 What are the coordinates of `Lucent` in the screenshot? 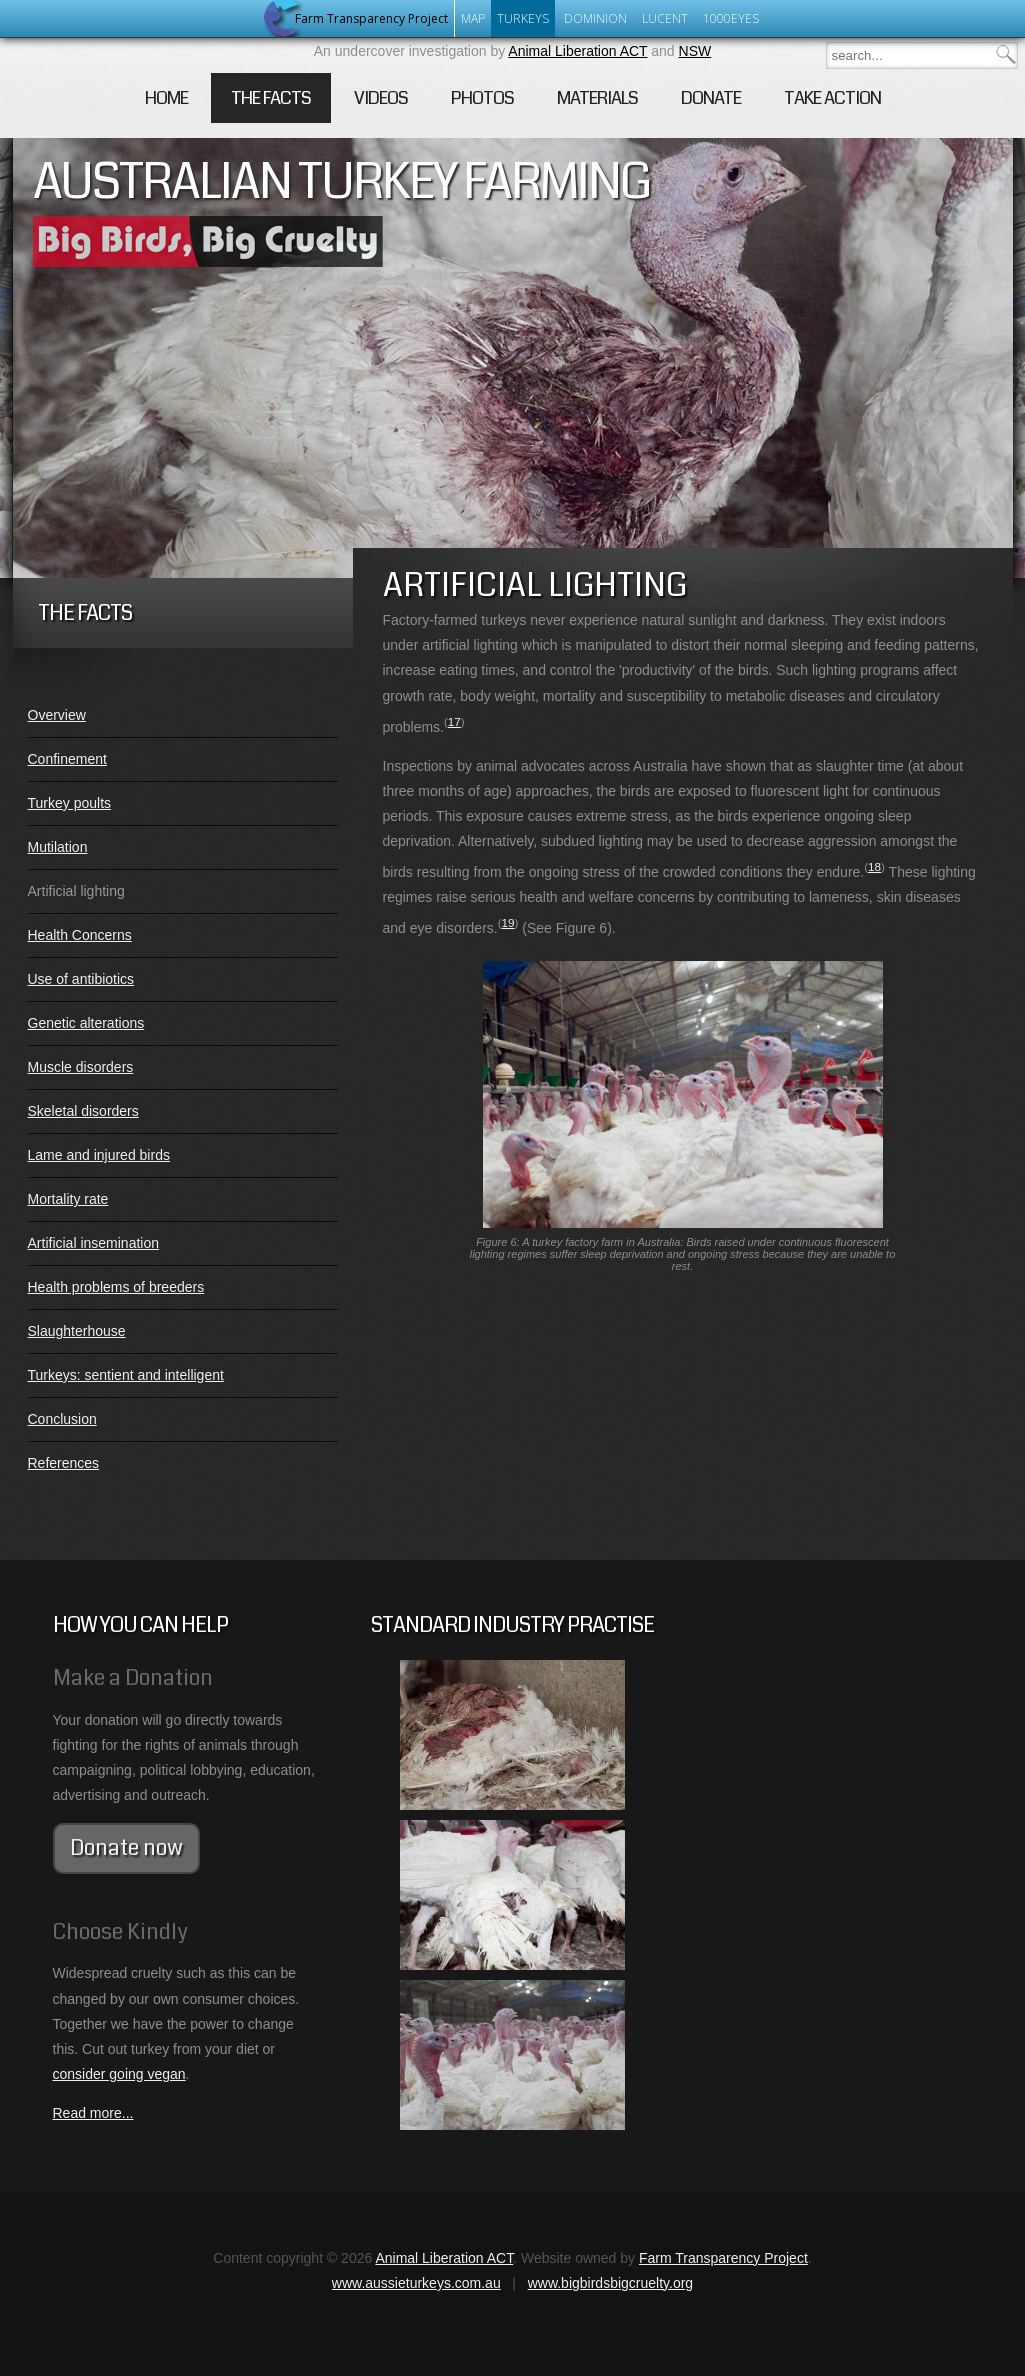 It's located at (665, 18).